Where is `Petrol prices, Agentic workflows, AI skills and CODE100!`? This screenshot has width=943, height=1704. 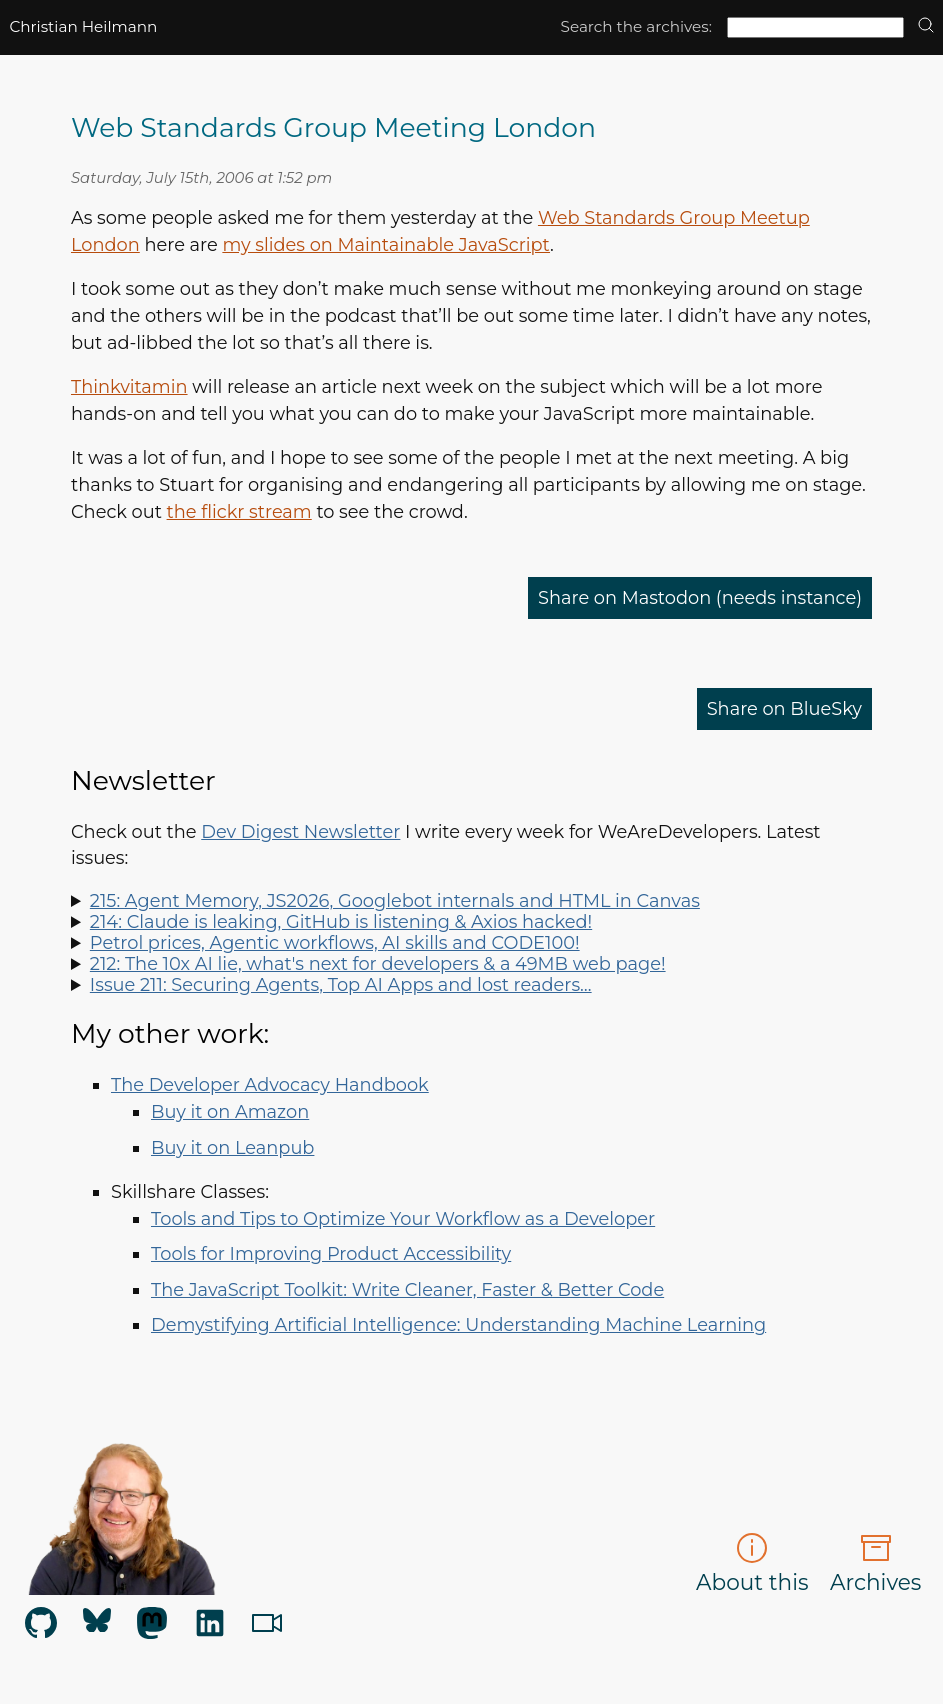
Petrol prices, Agentic workflows, AI skills and CODE100! is located at coordinates (335, 942).